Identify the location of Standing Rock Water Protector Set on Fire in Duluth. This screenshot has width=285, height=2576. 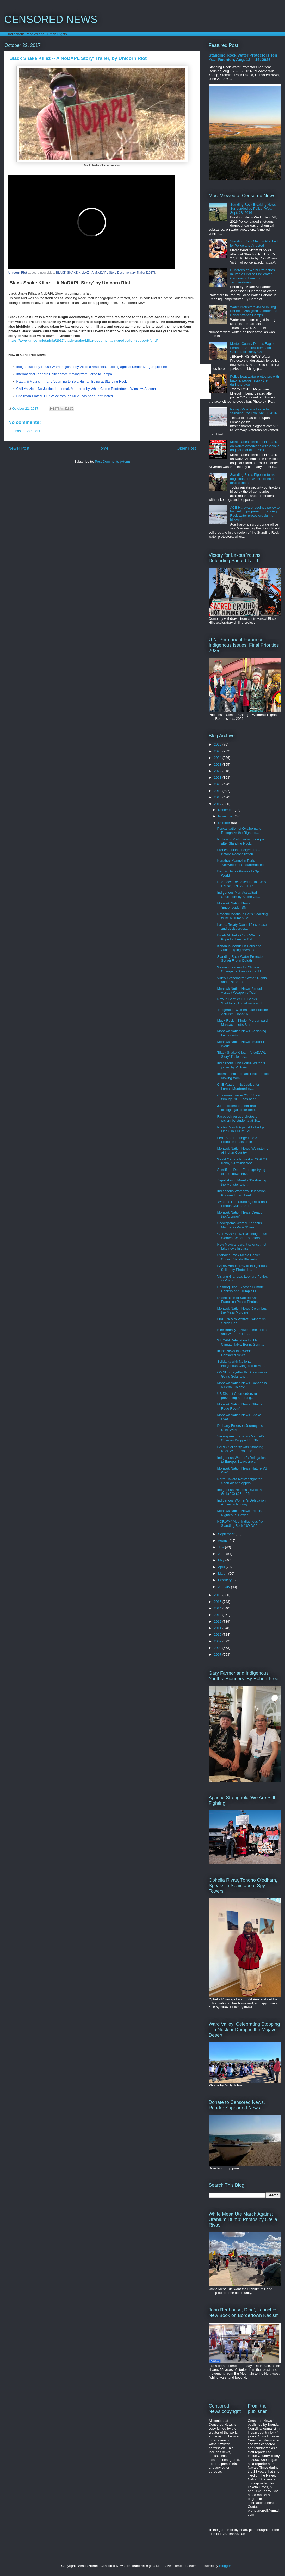
(240, 959).